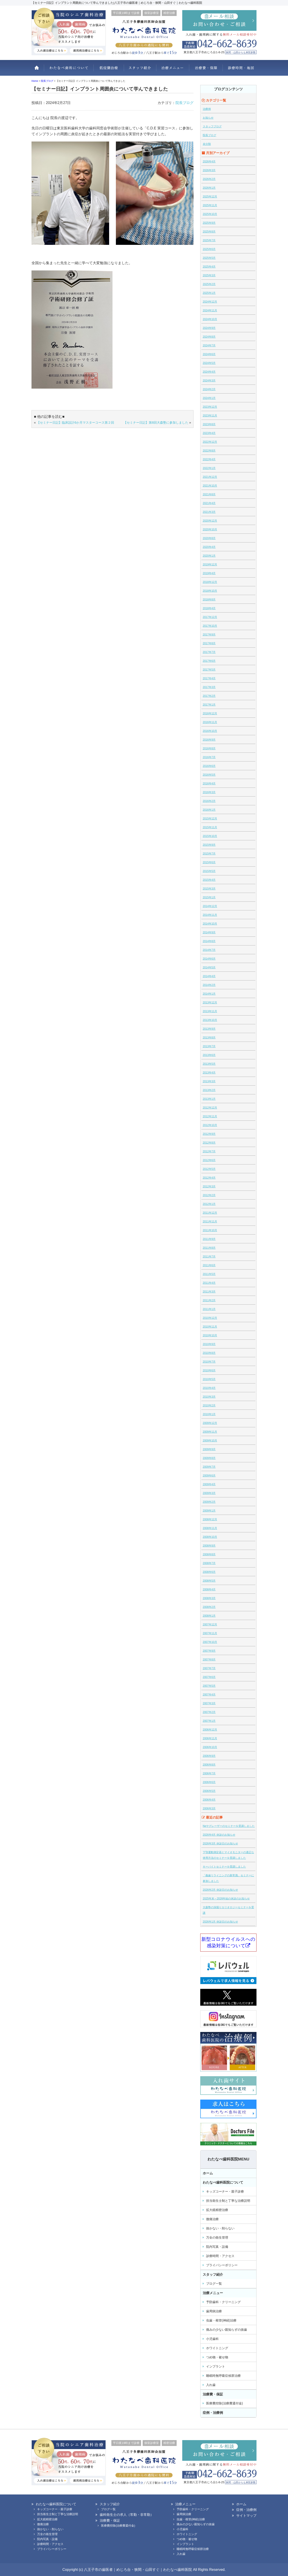  I want to click on 診療時間・地図, so click(239, 70).